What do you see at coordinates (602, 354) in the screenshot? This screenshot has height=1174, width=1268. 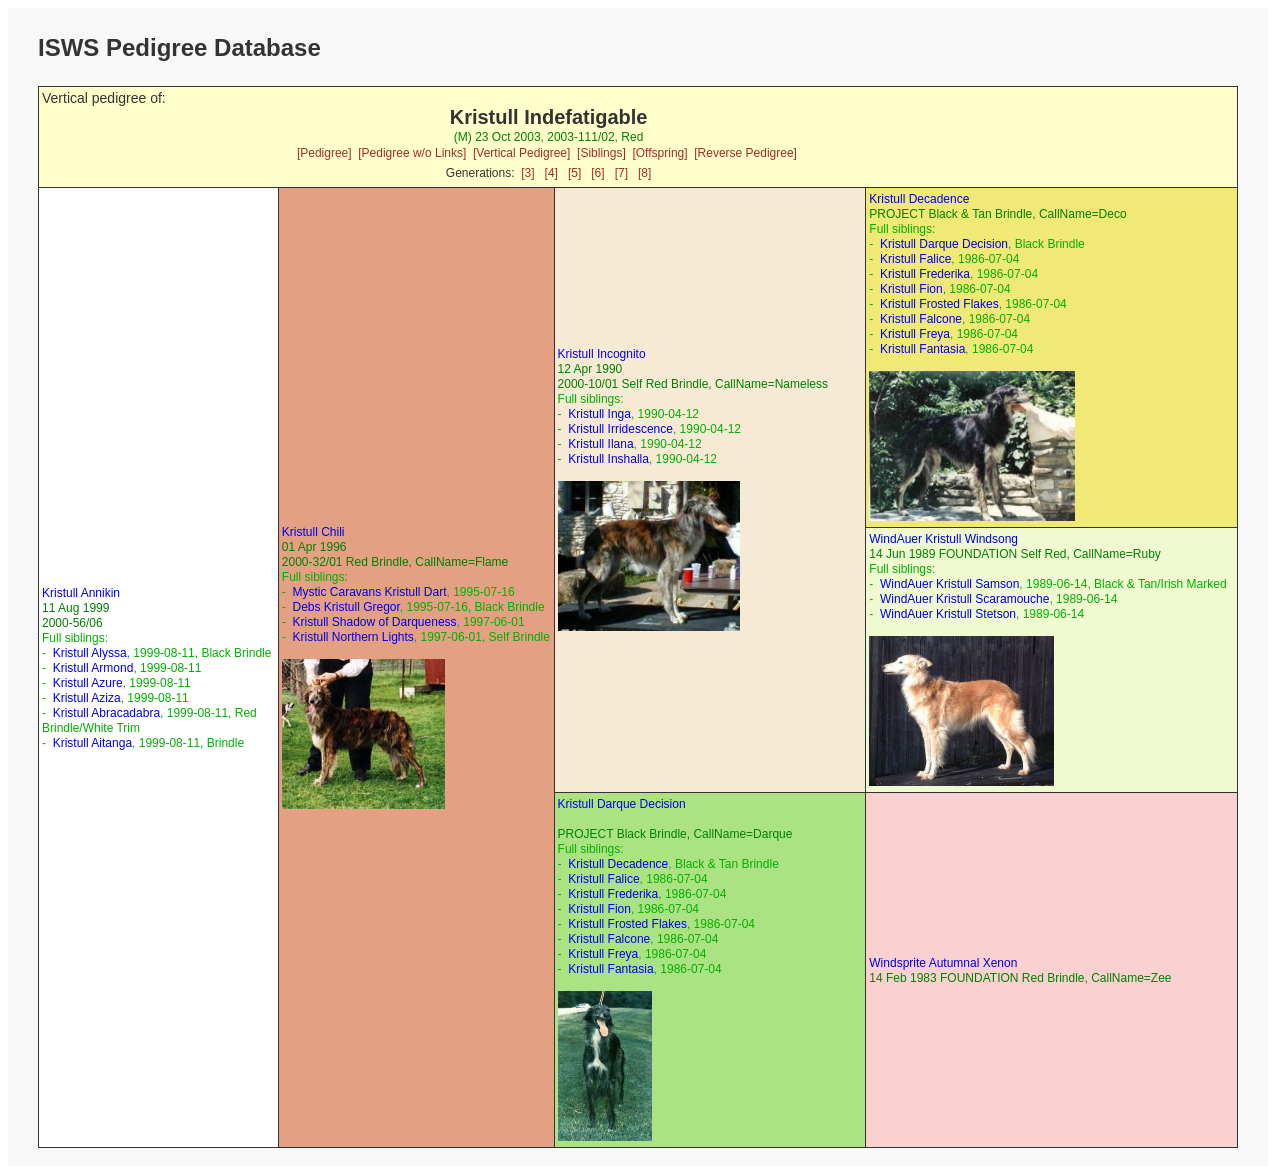 I see `Kristull Incognito` at bounding box center [602, 354].